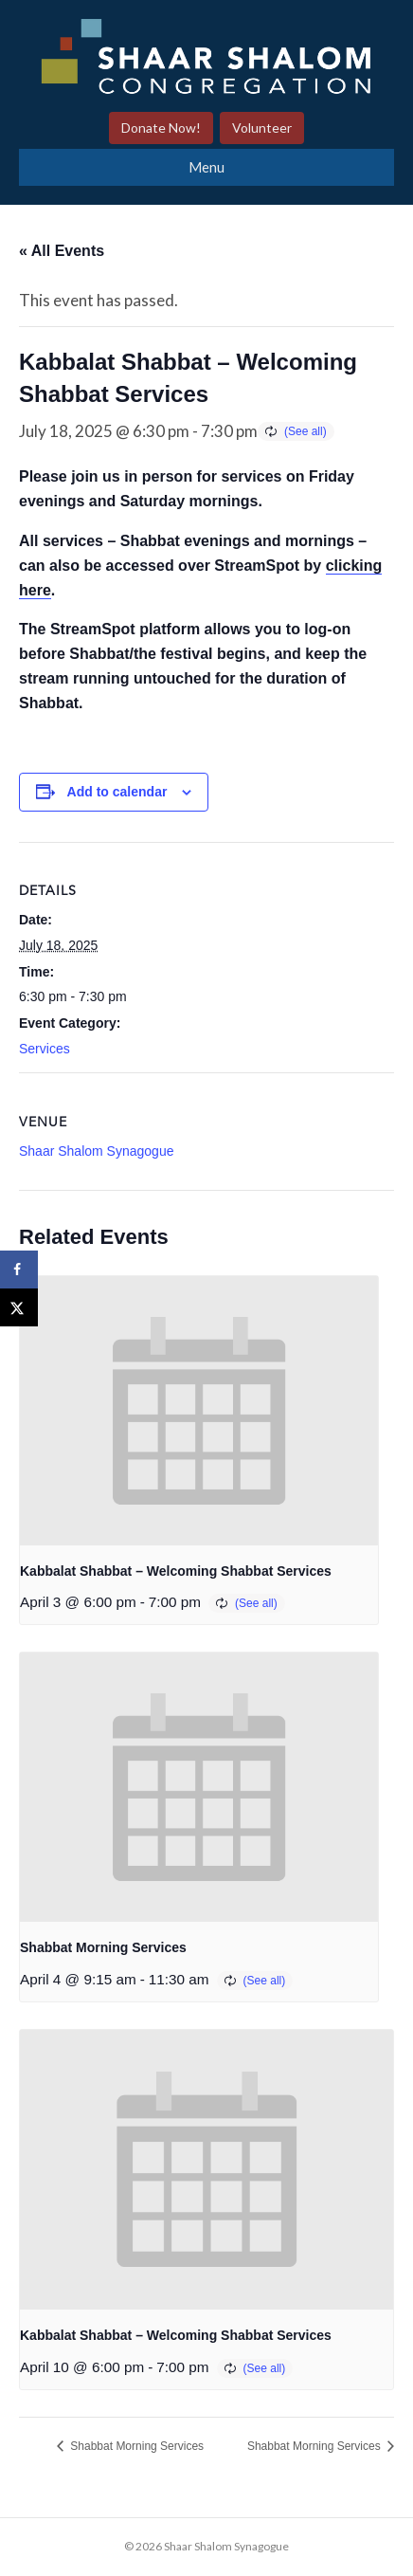  I want to click on (See all), so click(305, 431).